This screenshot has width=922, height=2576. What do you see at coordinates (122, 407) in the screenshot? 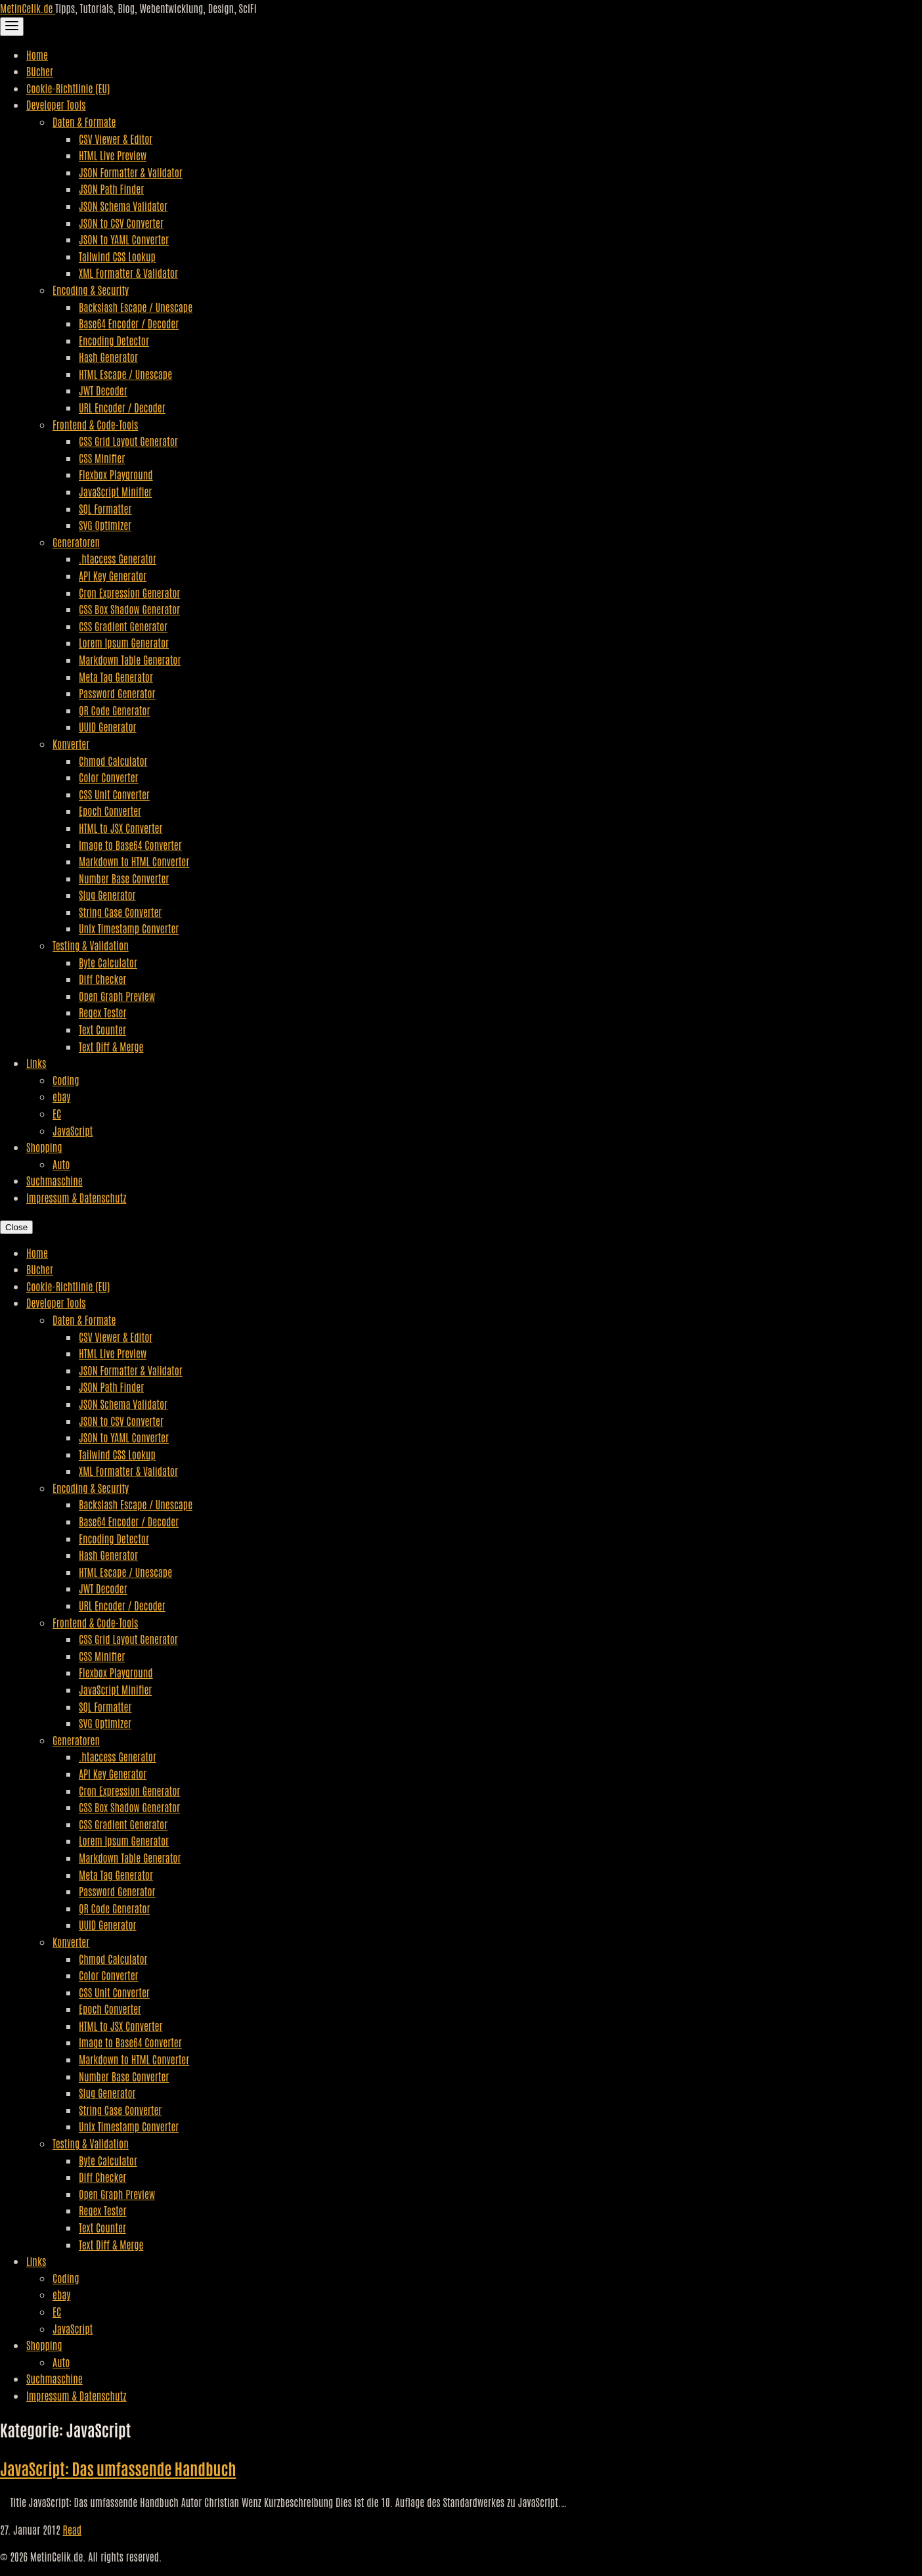
I see `URL Encoder / Decoder` at bounding box center [122, 407].